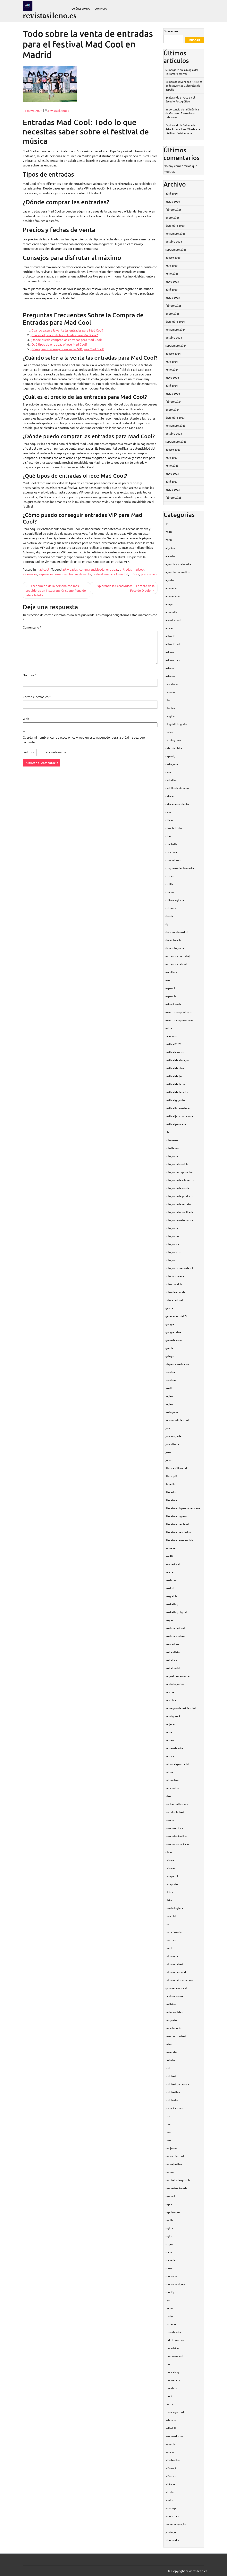 The image size is (227, 2576). Describe the element at coordinates (66, 339) in the screenshot. I see `¿Dónde puedo comprar las entradas para Mad Cool?` at that location.